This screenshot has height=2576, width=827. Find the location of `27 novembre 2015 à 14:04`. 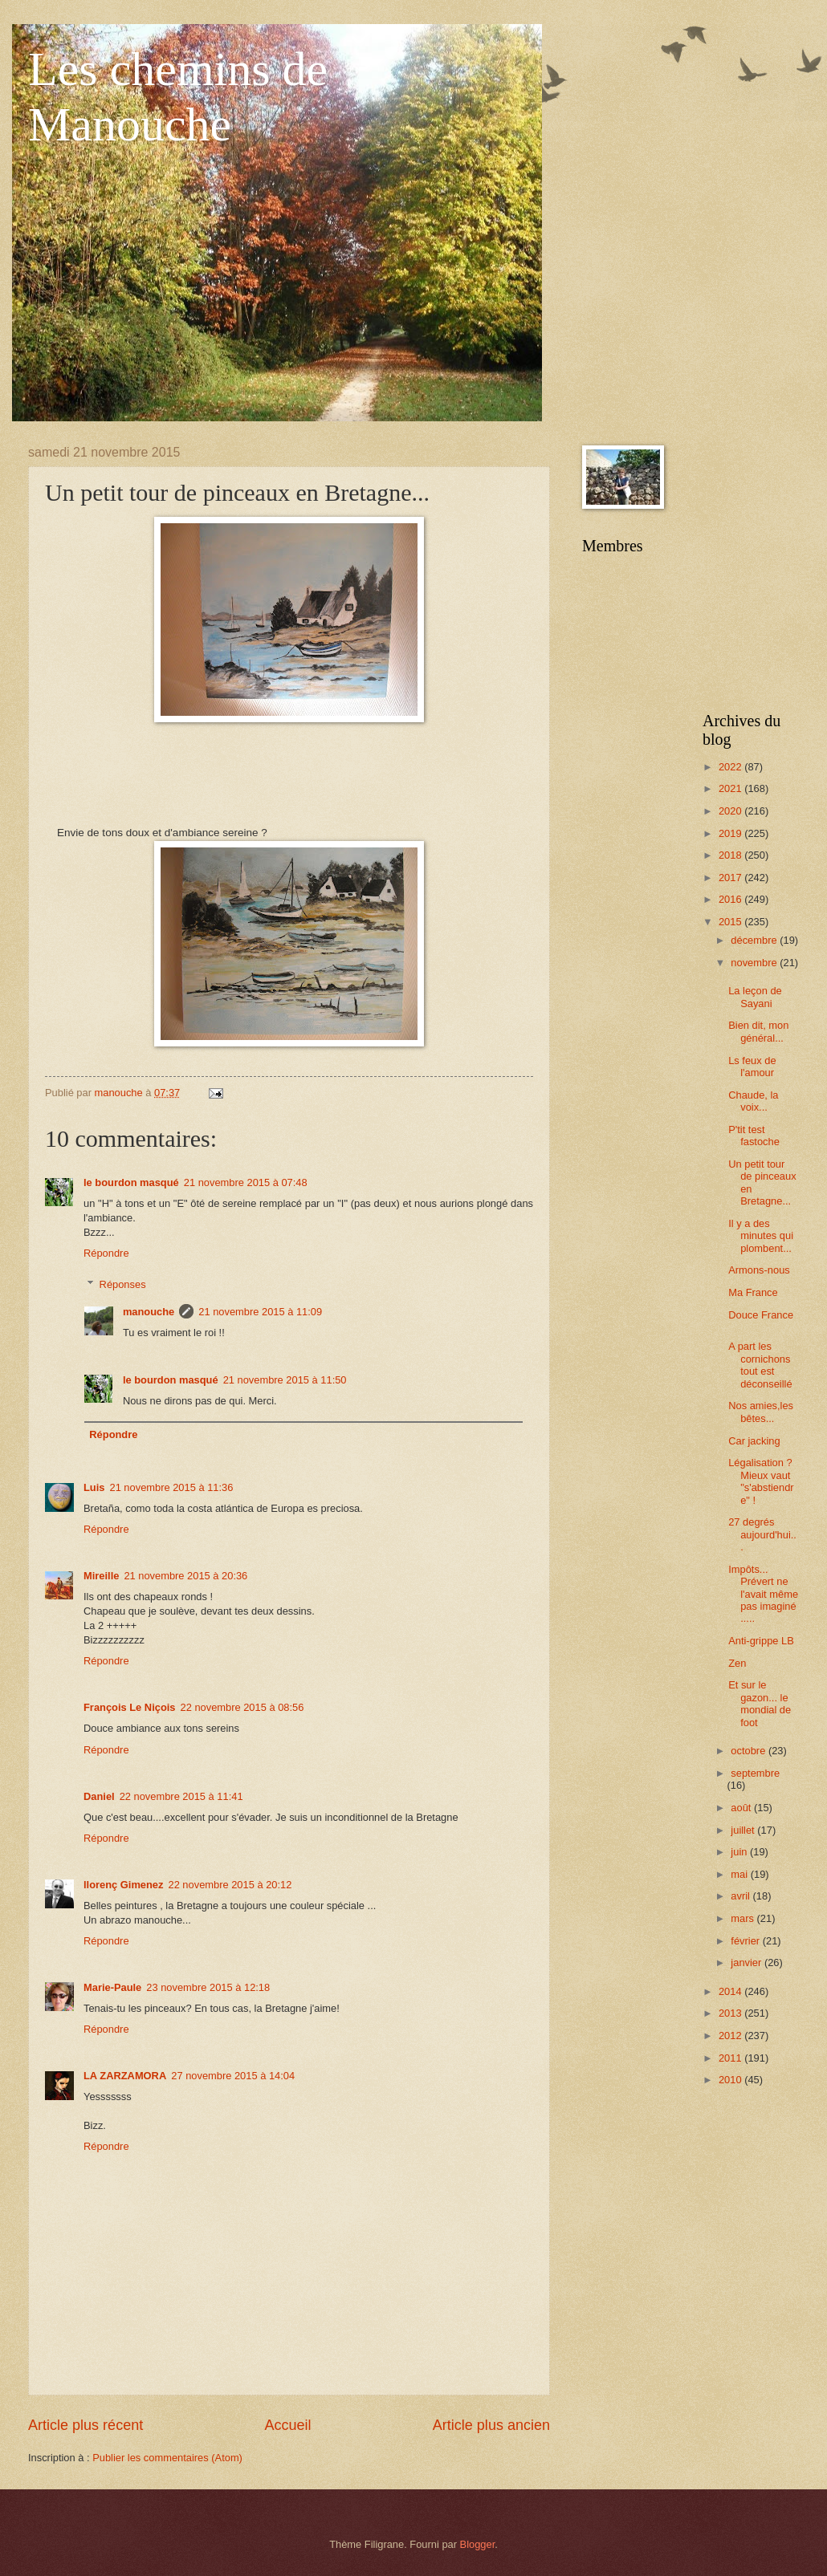

27 novembre 2015 à 14:04 is located at coordinates (233, 2076).